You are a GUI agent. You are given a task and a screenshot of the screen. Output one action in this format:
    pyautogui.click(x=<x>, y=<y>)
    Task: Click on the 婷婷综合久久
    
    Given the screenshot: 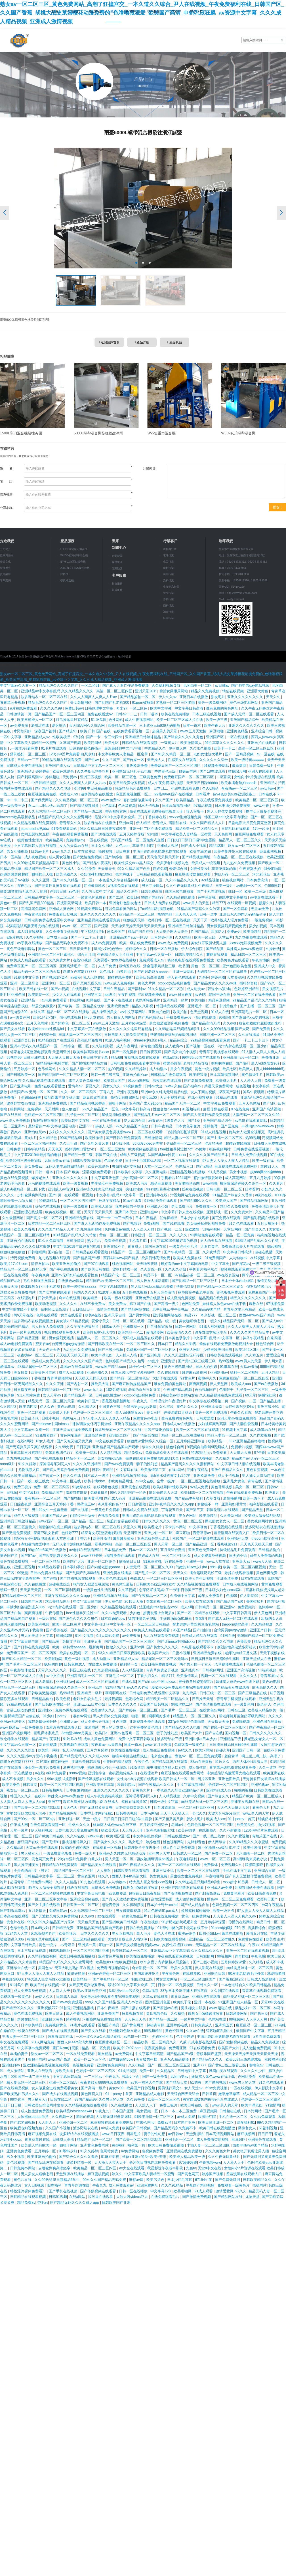 What is the action you would take?
    pyautogui.click(x=136, y=949)
    